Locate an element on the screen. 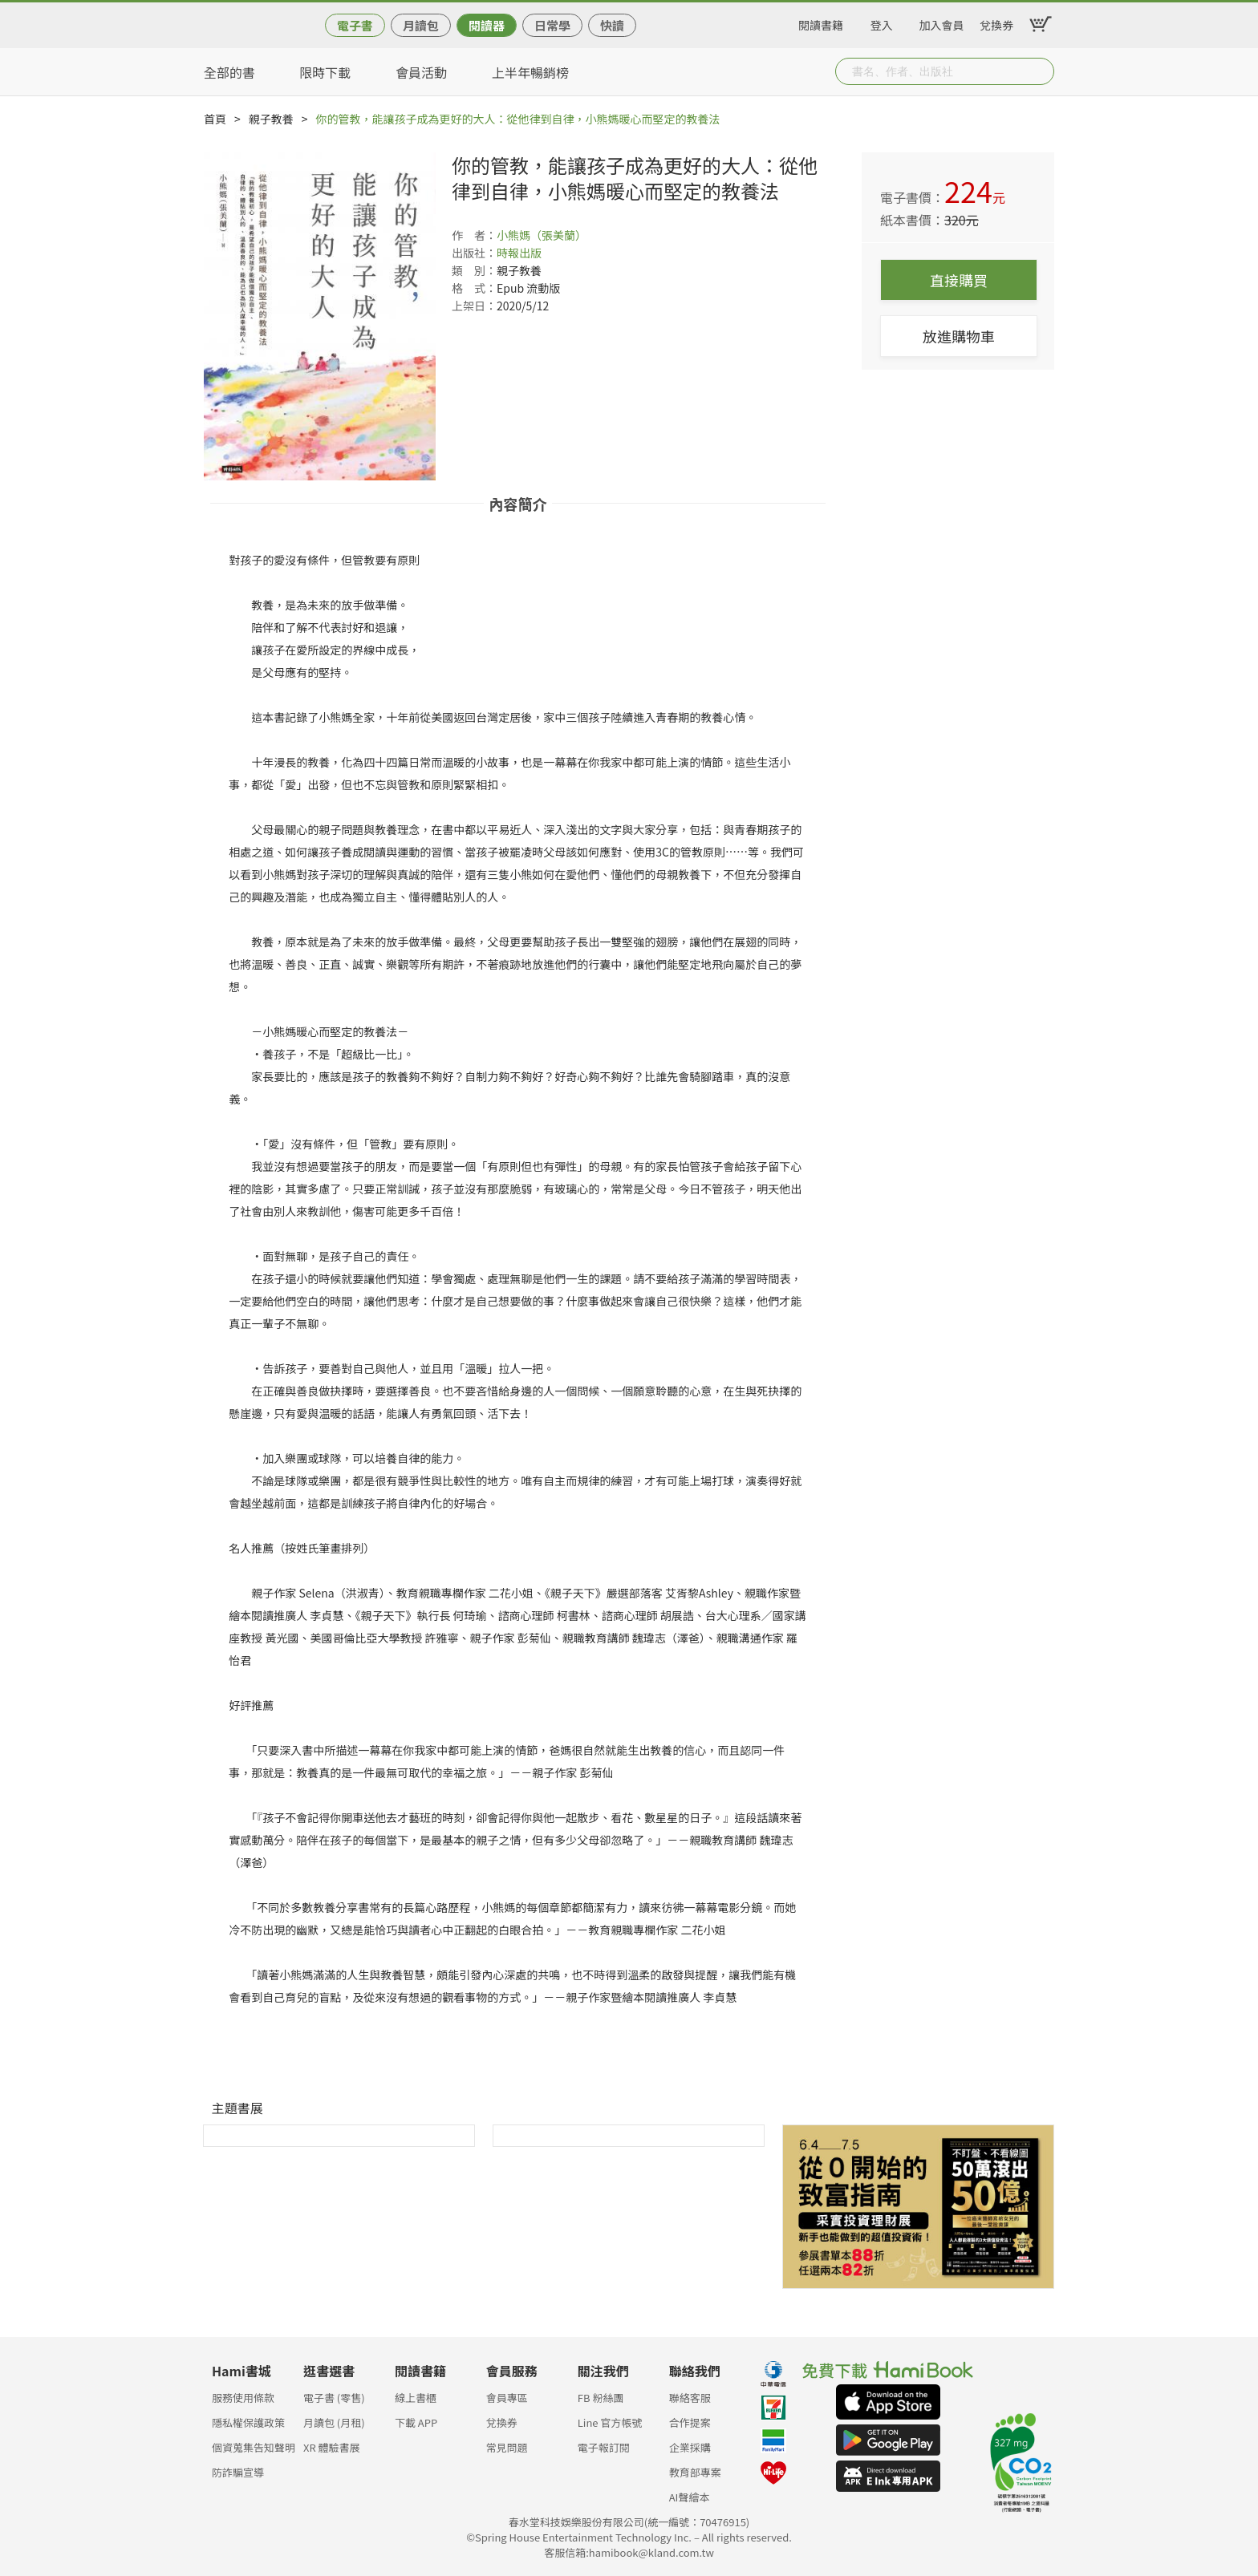 The height and width of the screenshot is (2576, 1258). 會員專區 is located at coordinates (507, 2397).